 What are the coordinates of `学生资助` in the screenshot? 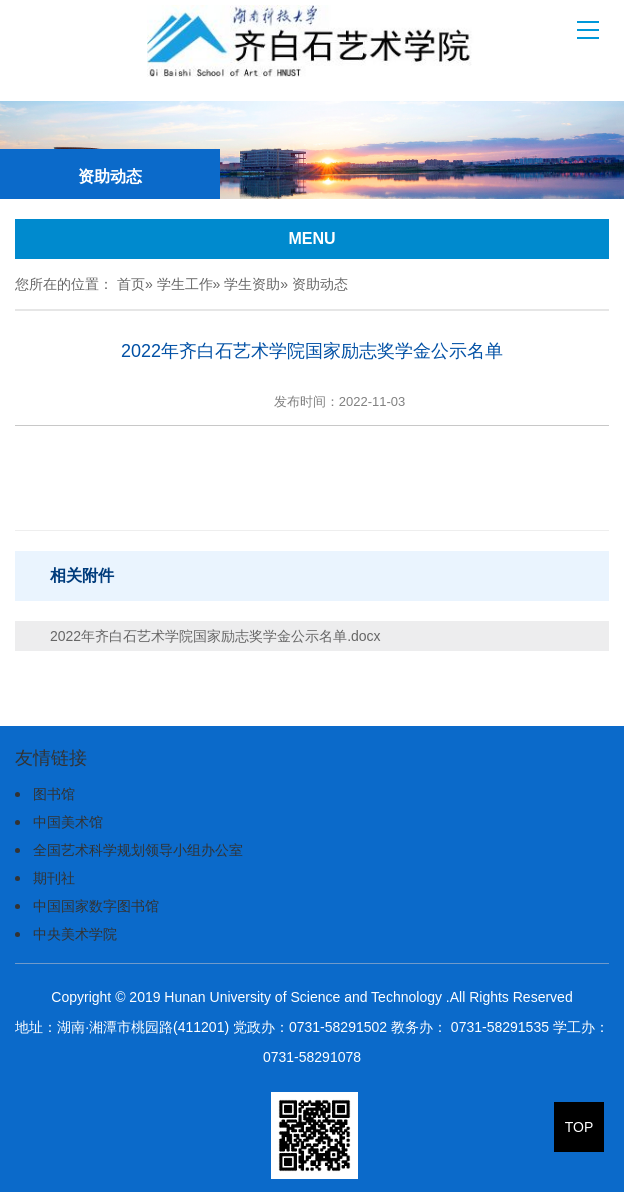 It's located at (252, 284).